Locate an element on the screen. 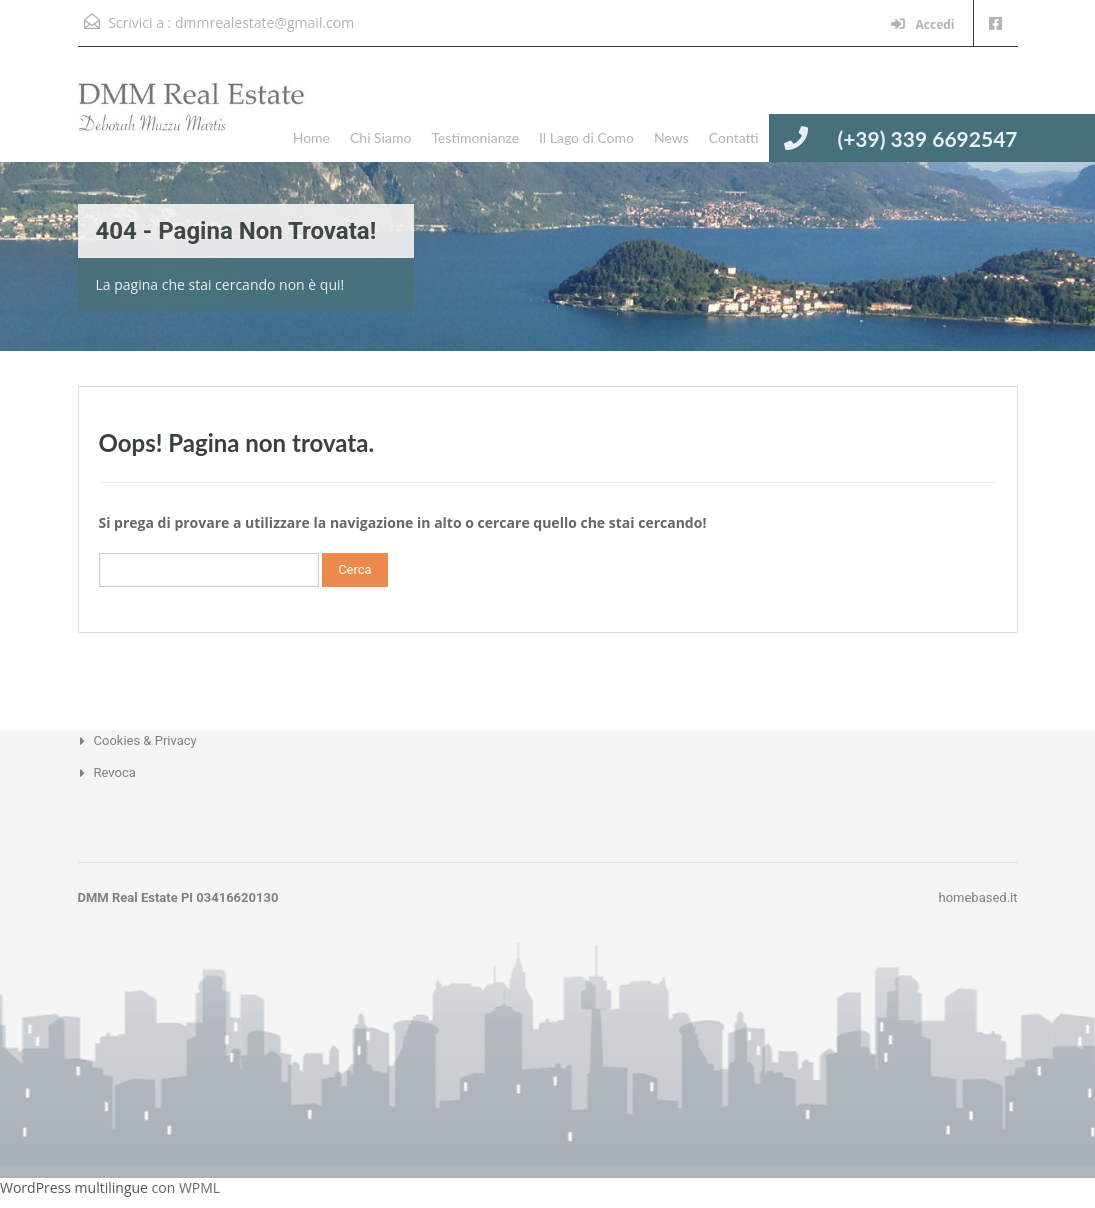 The height and width of the screenshot is (1208, 1095). dmmrealestate@gmail.com is located at coordinates (264, 22).